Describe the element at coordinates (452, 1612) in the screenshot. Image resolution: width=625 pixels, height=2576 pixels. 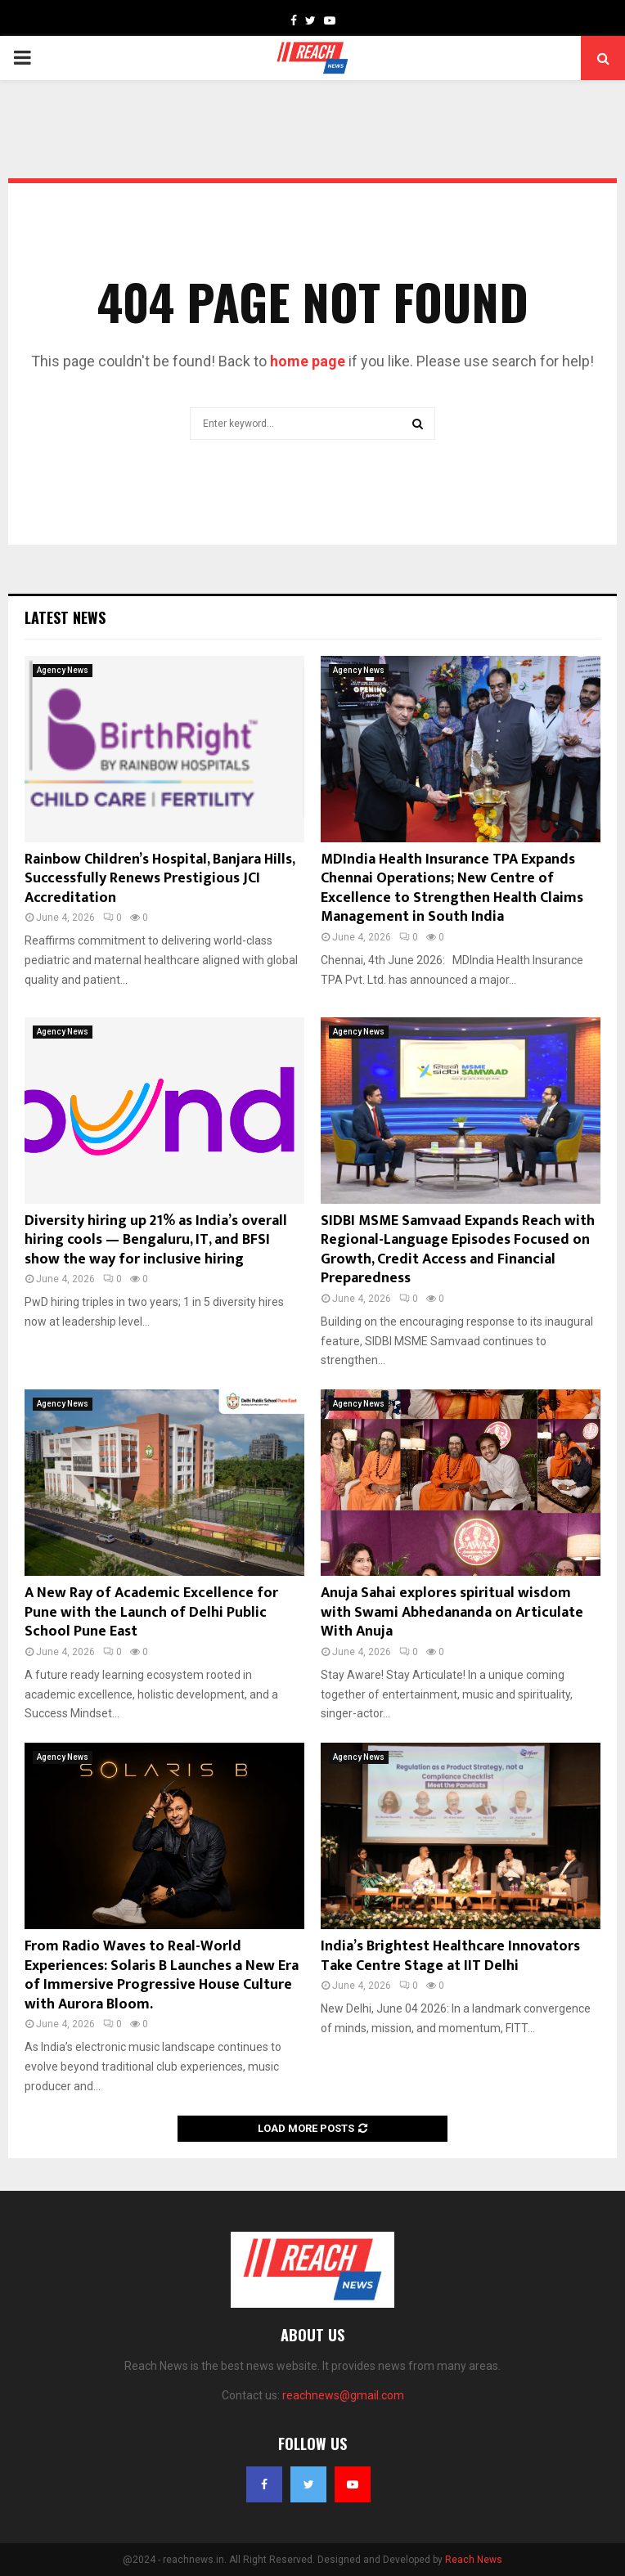
I see `Anuja Sahai explores spiritual wisdom with Swami Abhedananda on Articulate With Anuja` at that location.